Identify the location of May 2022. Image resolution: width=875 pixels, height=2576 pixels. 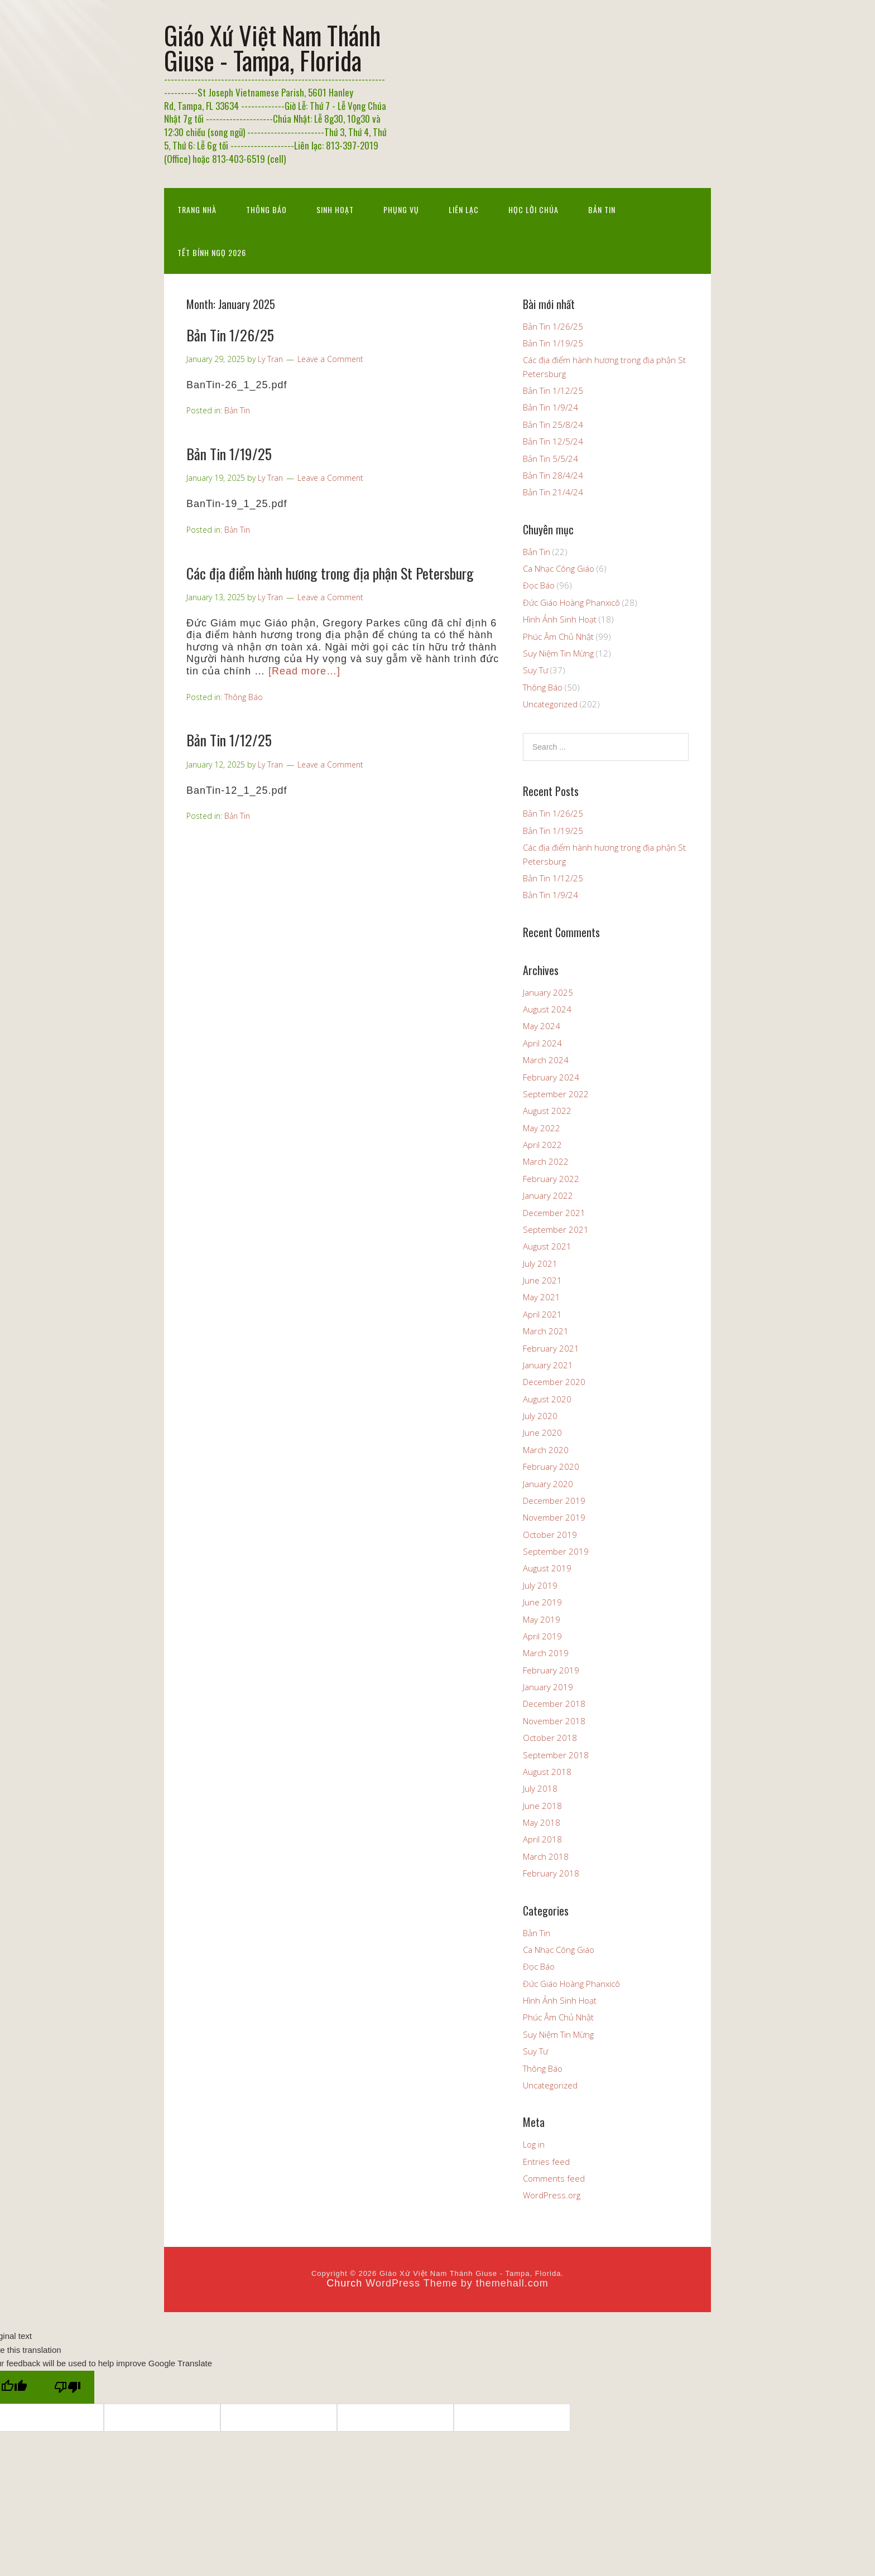
(541, 1127).